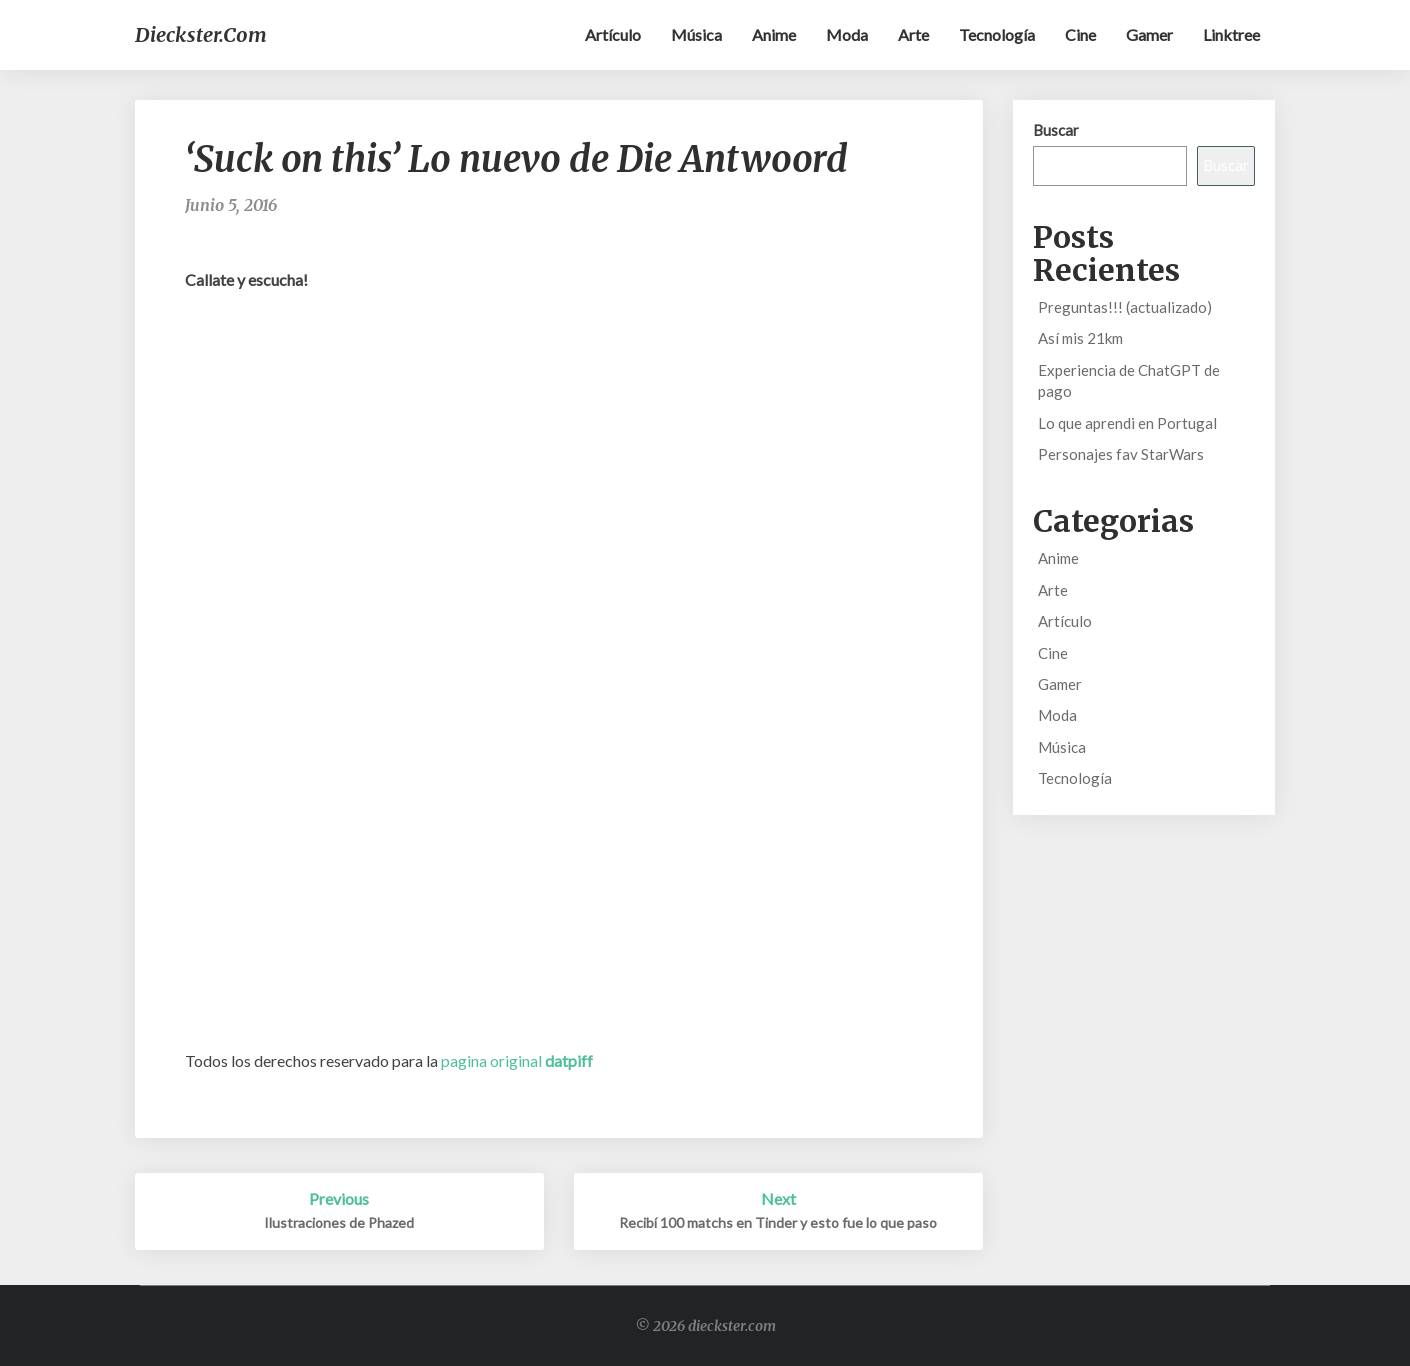 The width and height of the screenshot is (1410, 1366). Describe the element at coordinates (1231, 34) in the screenshot. I see `Linktree` at that location.